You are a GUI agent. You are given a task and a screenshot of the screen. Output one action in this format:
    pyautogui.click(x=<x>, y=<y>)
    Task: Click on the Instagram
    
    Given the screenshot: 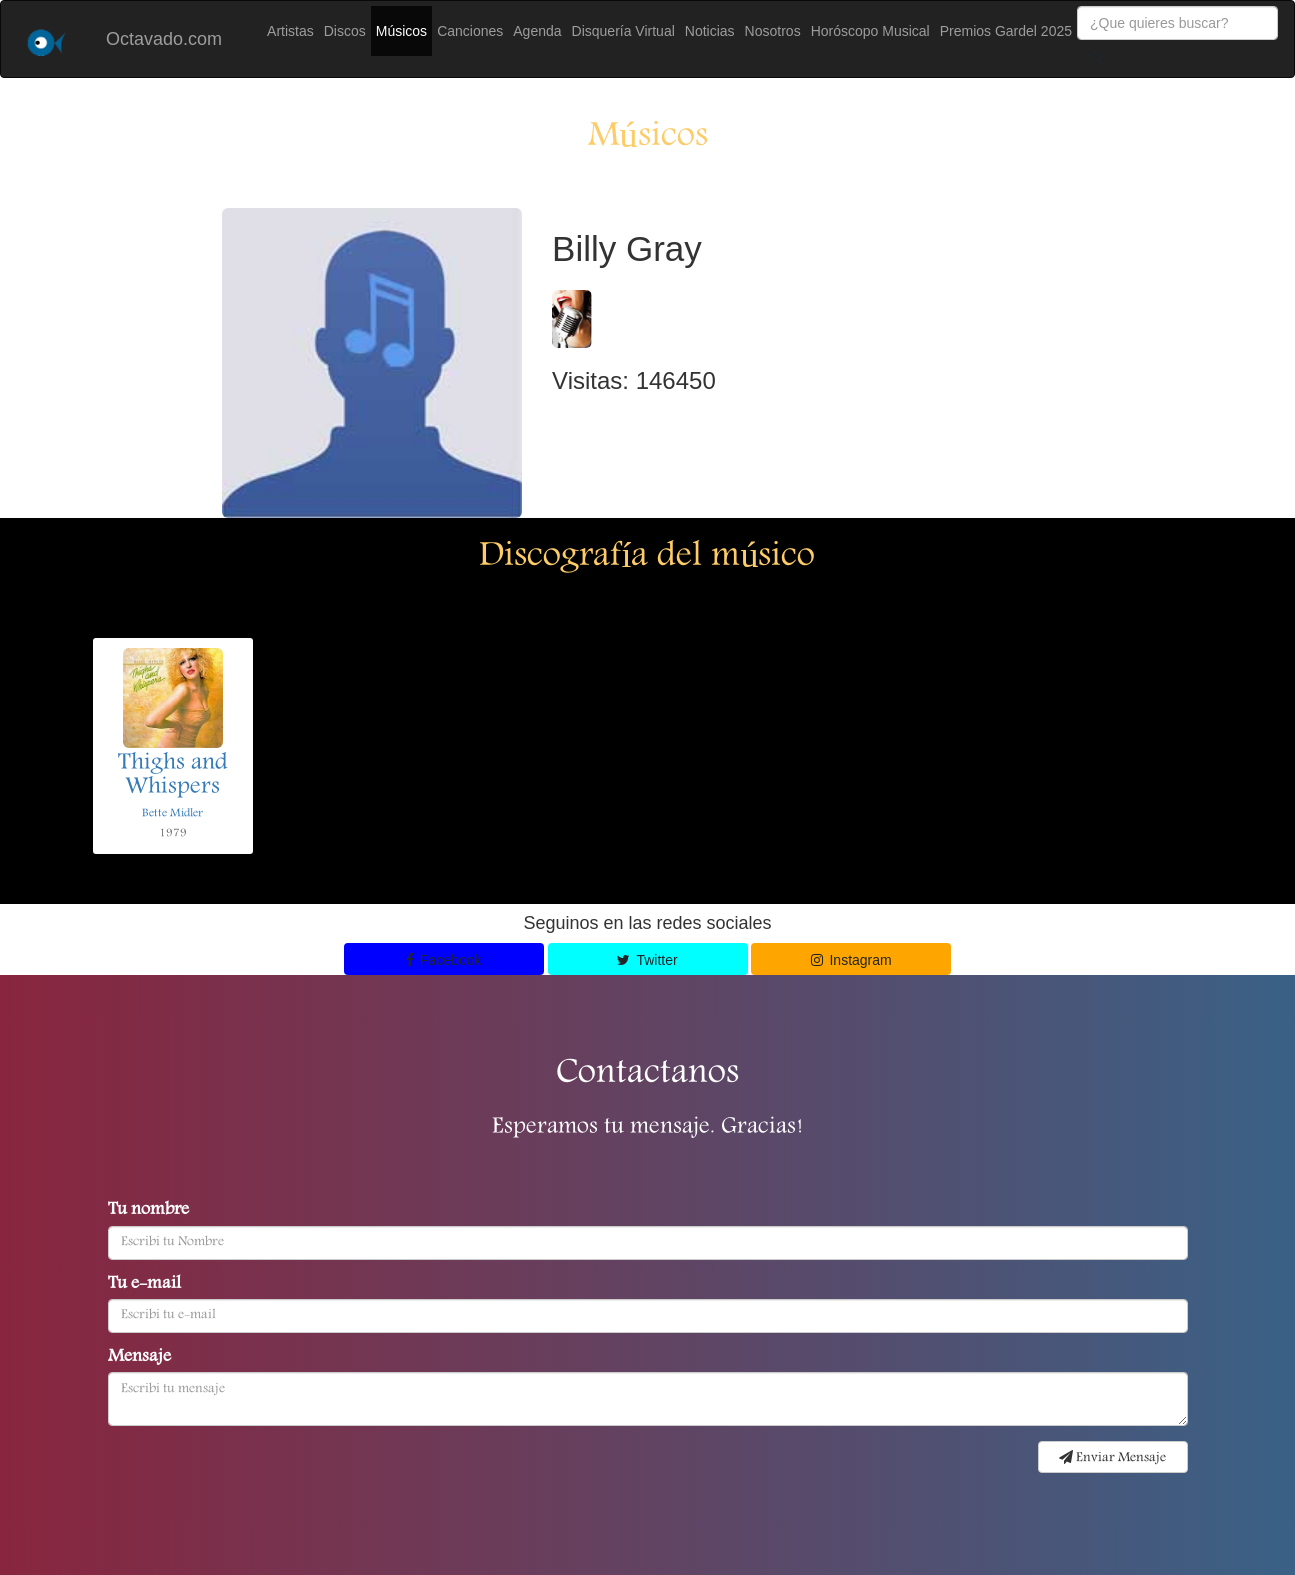 What is the action you would take?
    pyautogui.click(x=851, y=960)
    